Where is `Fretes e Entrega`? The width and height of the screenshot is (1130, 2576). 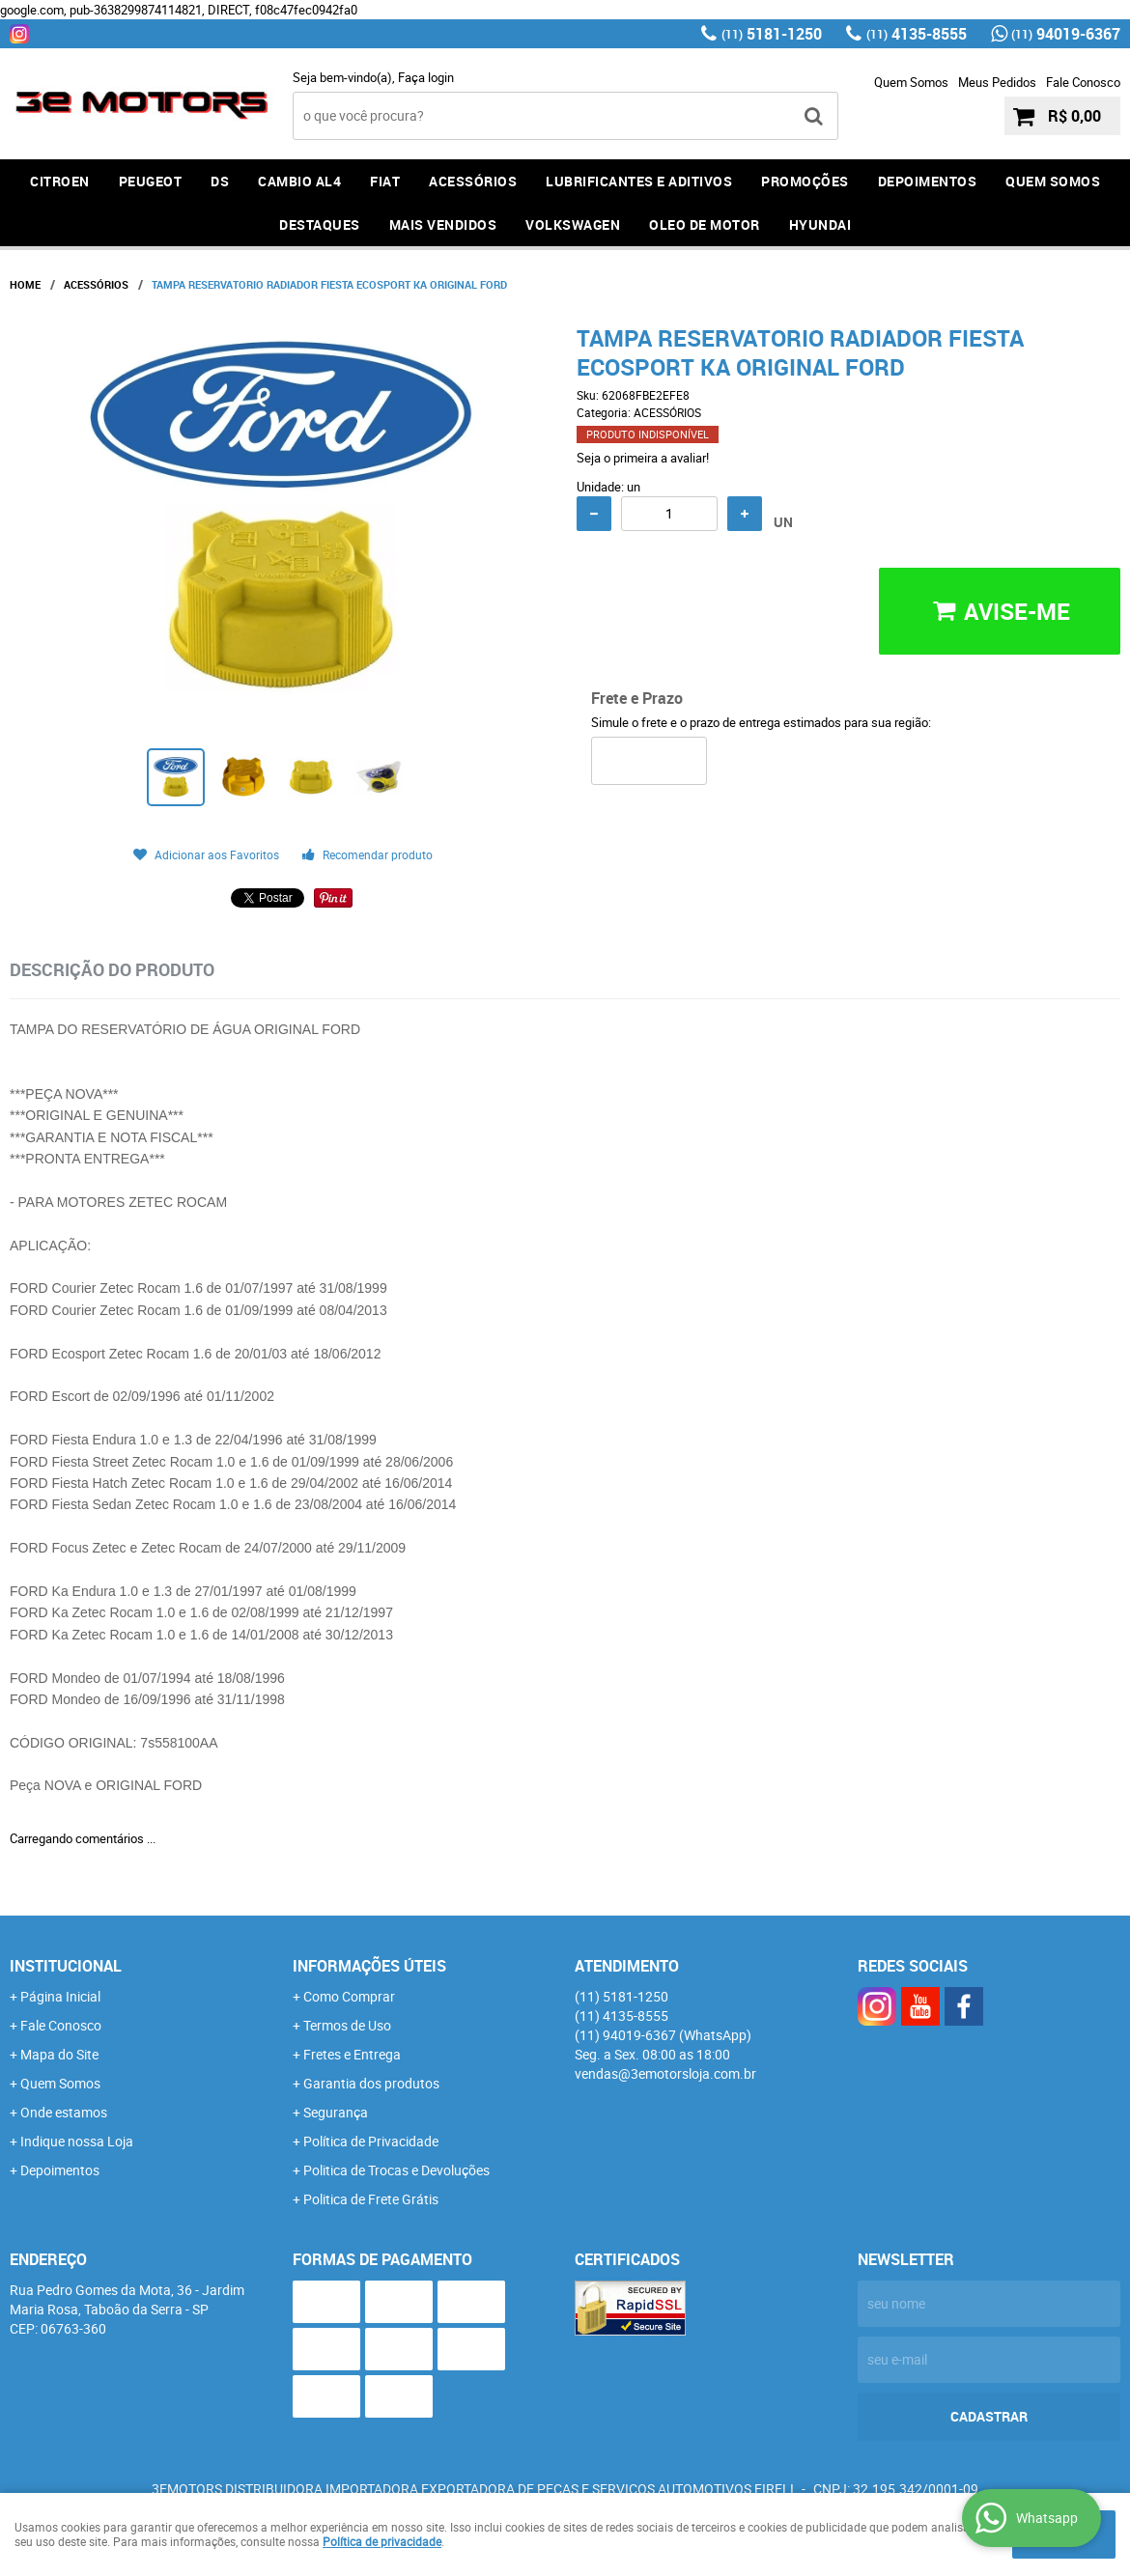 Fretes e Entrega is located at coordinates (352, 2054).